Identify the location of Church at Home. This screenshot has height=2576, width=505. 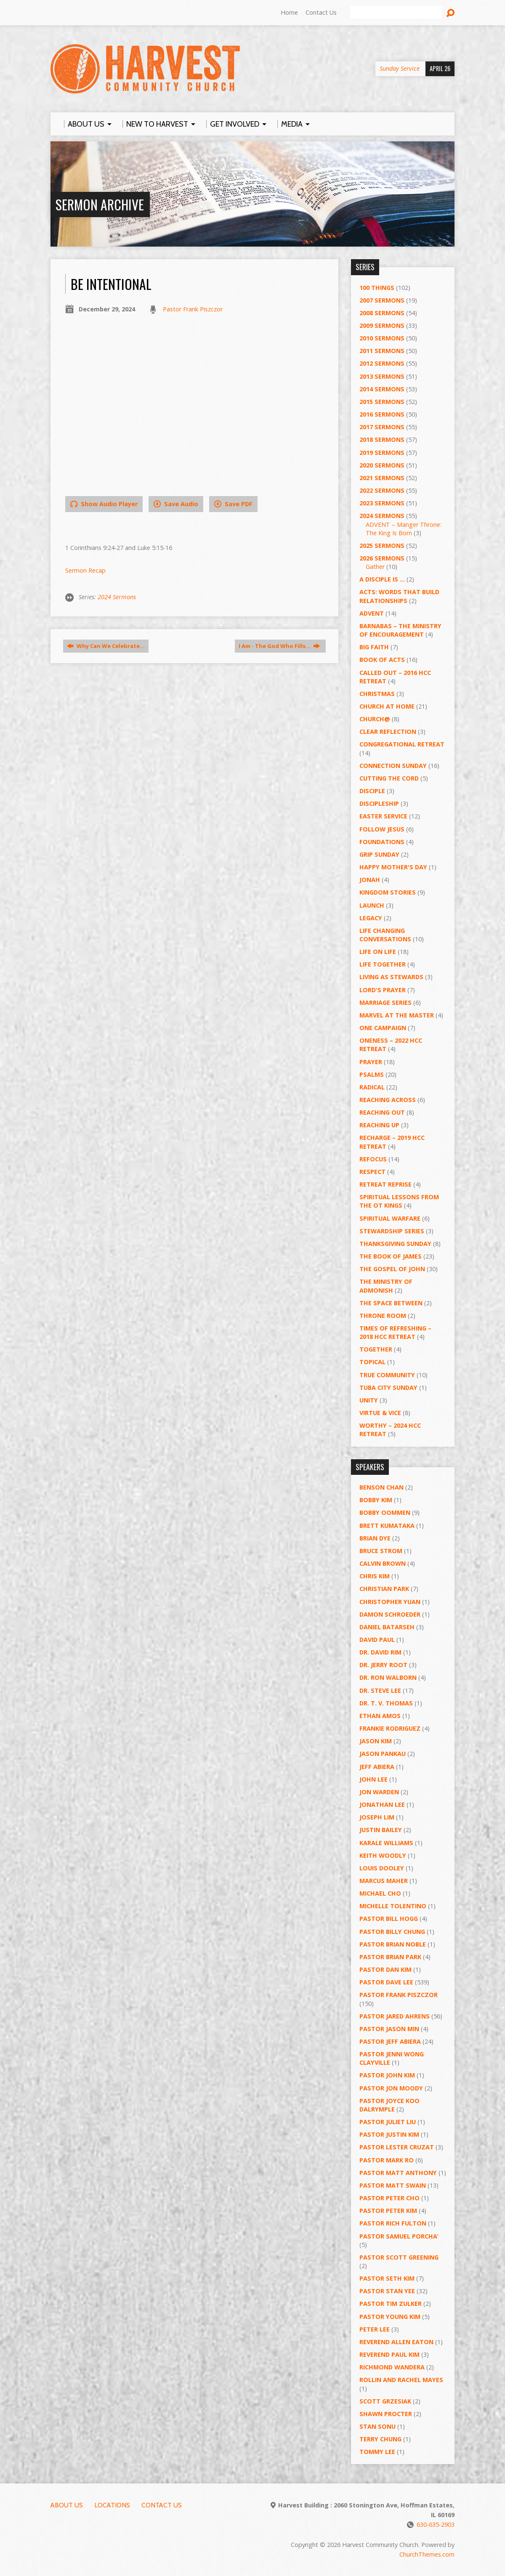
(387, 706).